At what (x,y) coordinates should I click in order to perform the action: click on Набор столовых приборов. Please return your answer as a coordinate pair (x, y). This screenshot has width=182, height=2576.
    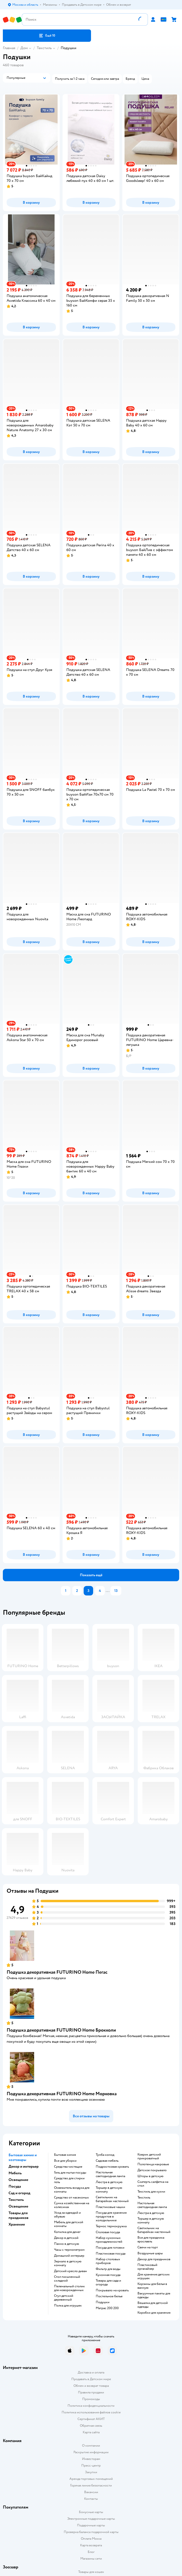
    Looking at the image, I should click on (108, 2261).